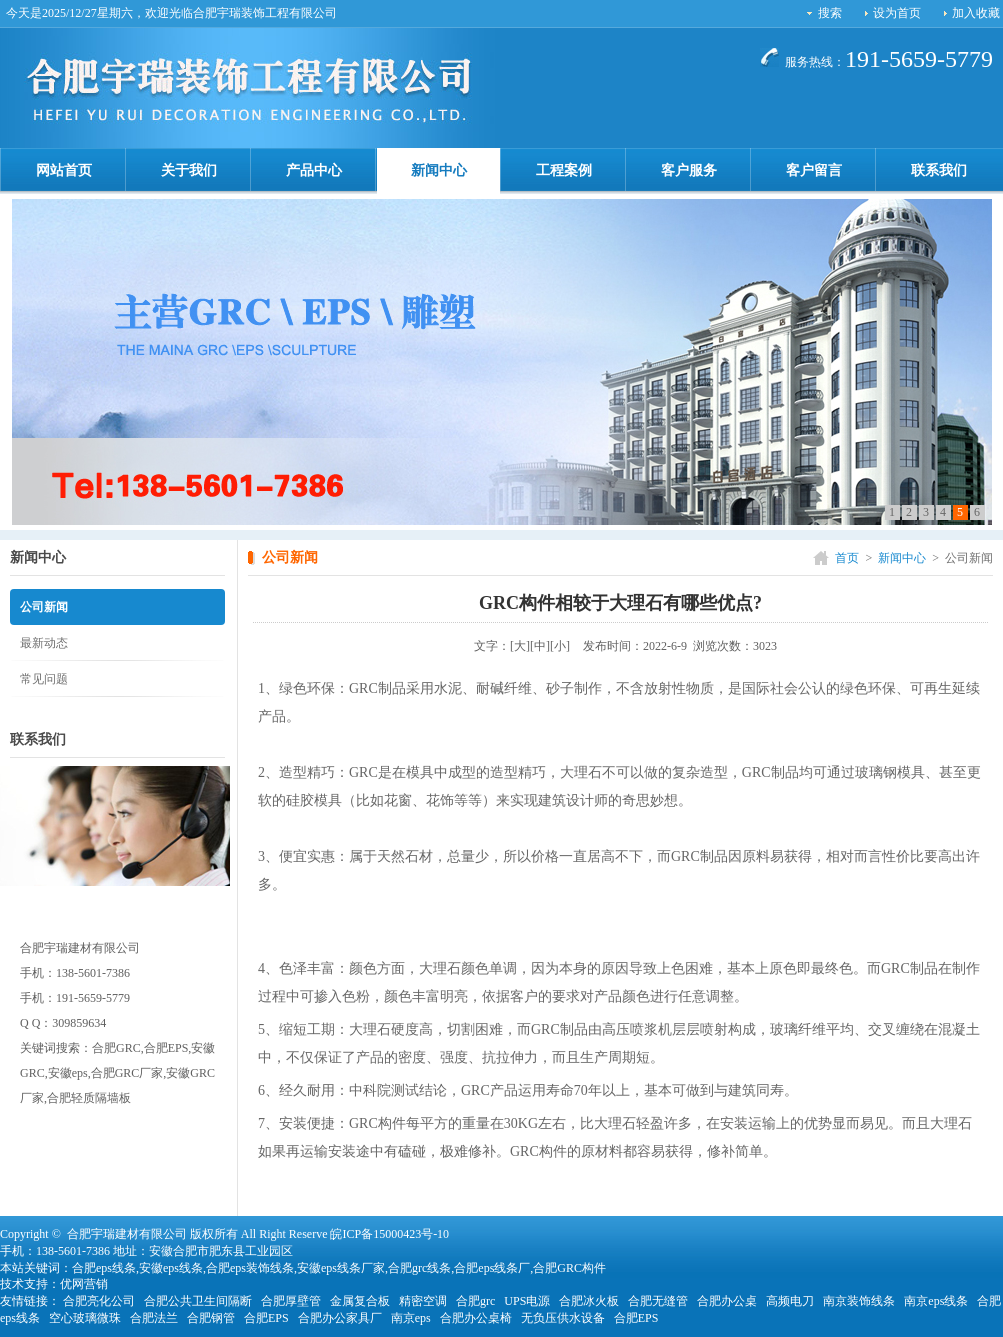  Describe the element at coordinates (423, 1301) in the screenshot. I see `精密空调` at that location.